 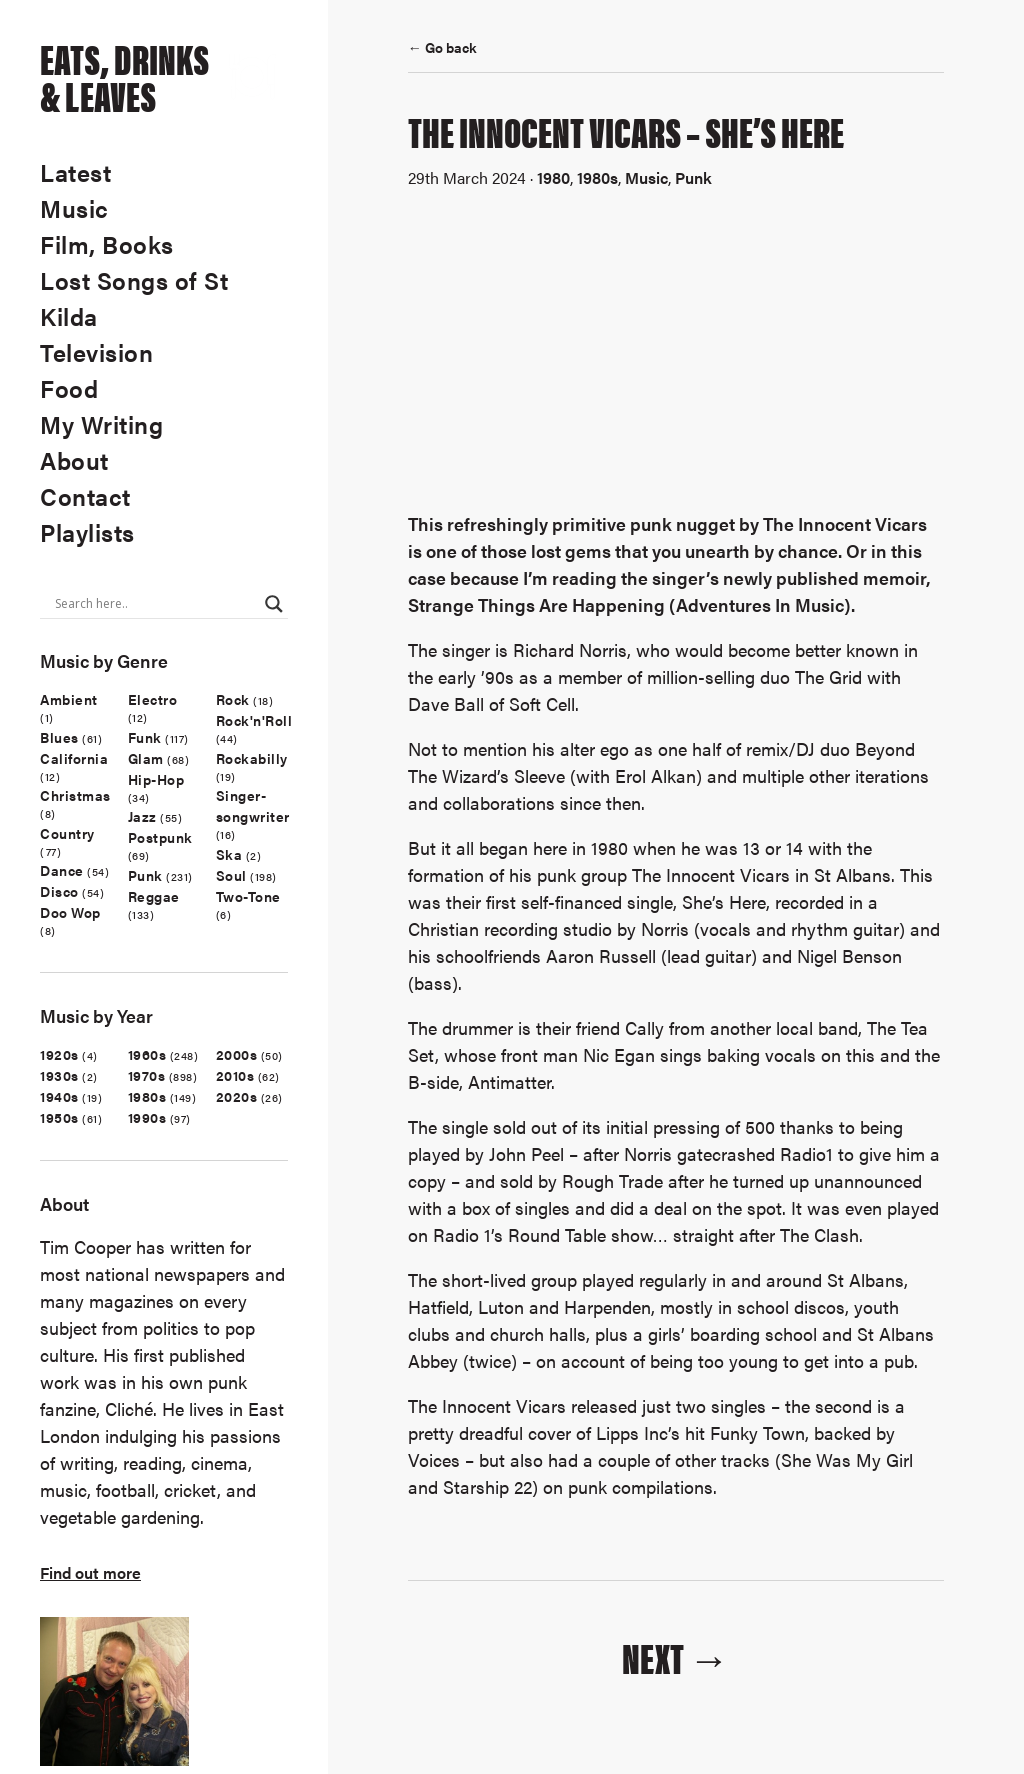 I want to click on Food, so click(x=69, y=388).